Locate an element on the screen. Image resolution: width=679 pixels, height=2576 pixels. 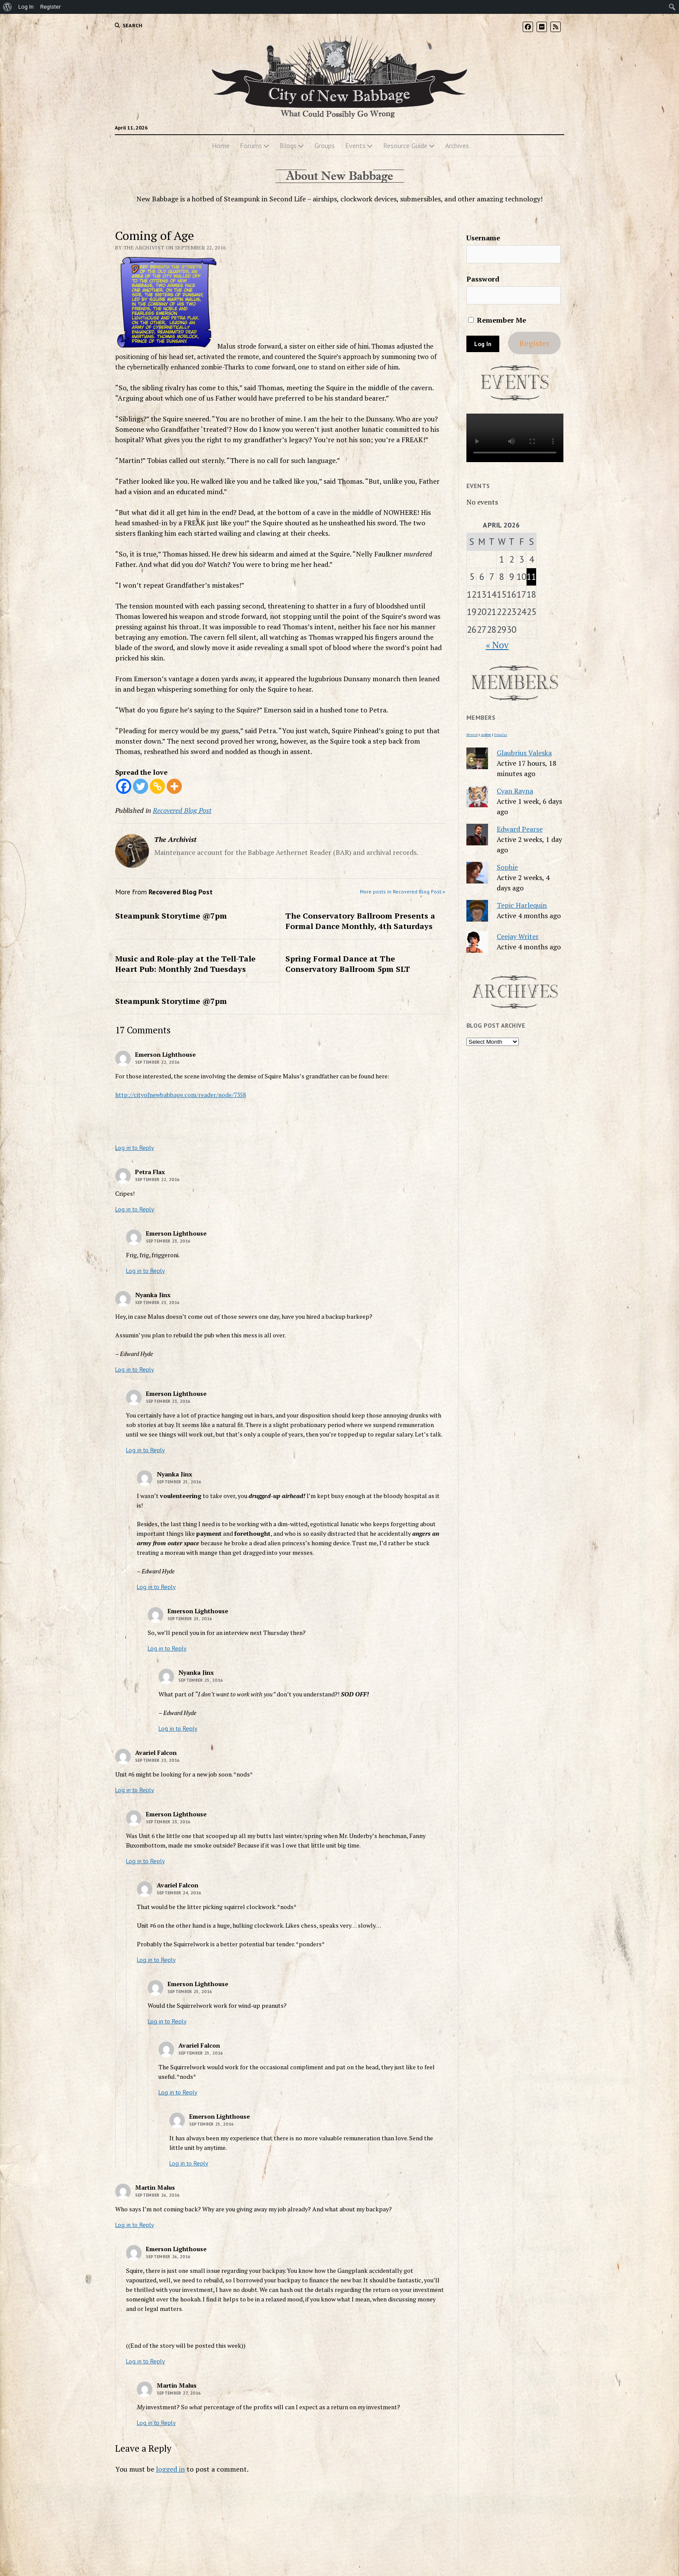
Username is located at coordinates (483, 238).